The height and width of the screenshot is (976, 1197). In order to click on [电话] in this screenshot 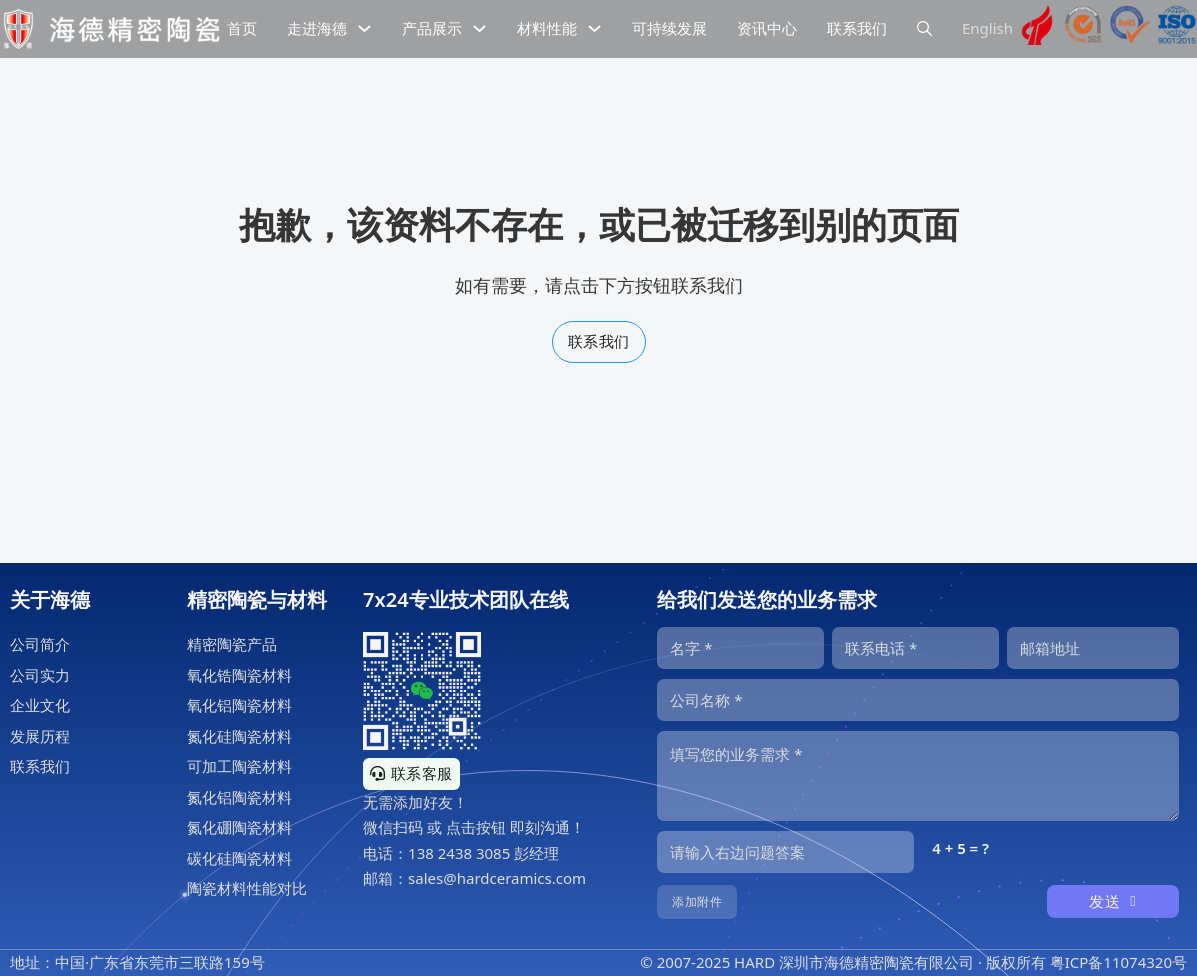, I will do `click(915, 648)`.